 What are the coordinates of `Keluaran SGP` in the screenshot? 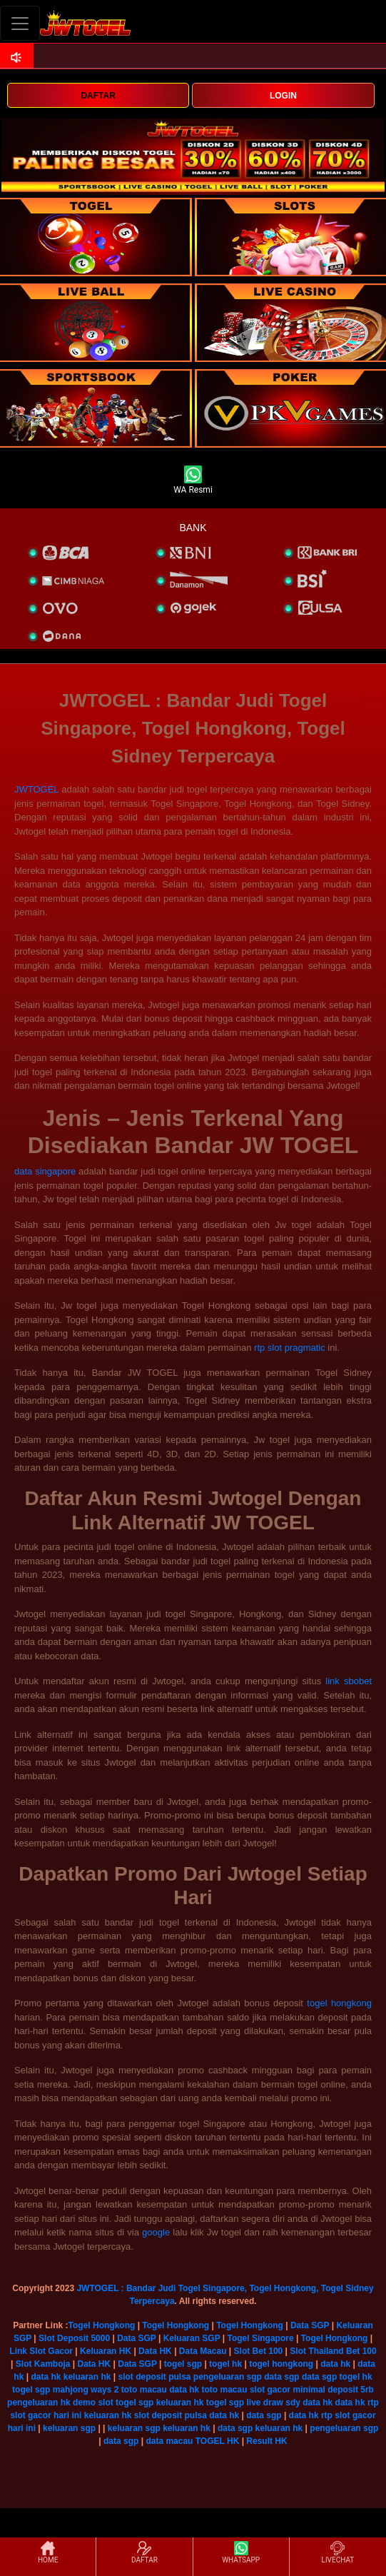 It's located at (191, 2338).